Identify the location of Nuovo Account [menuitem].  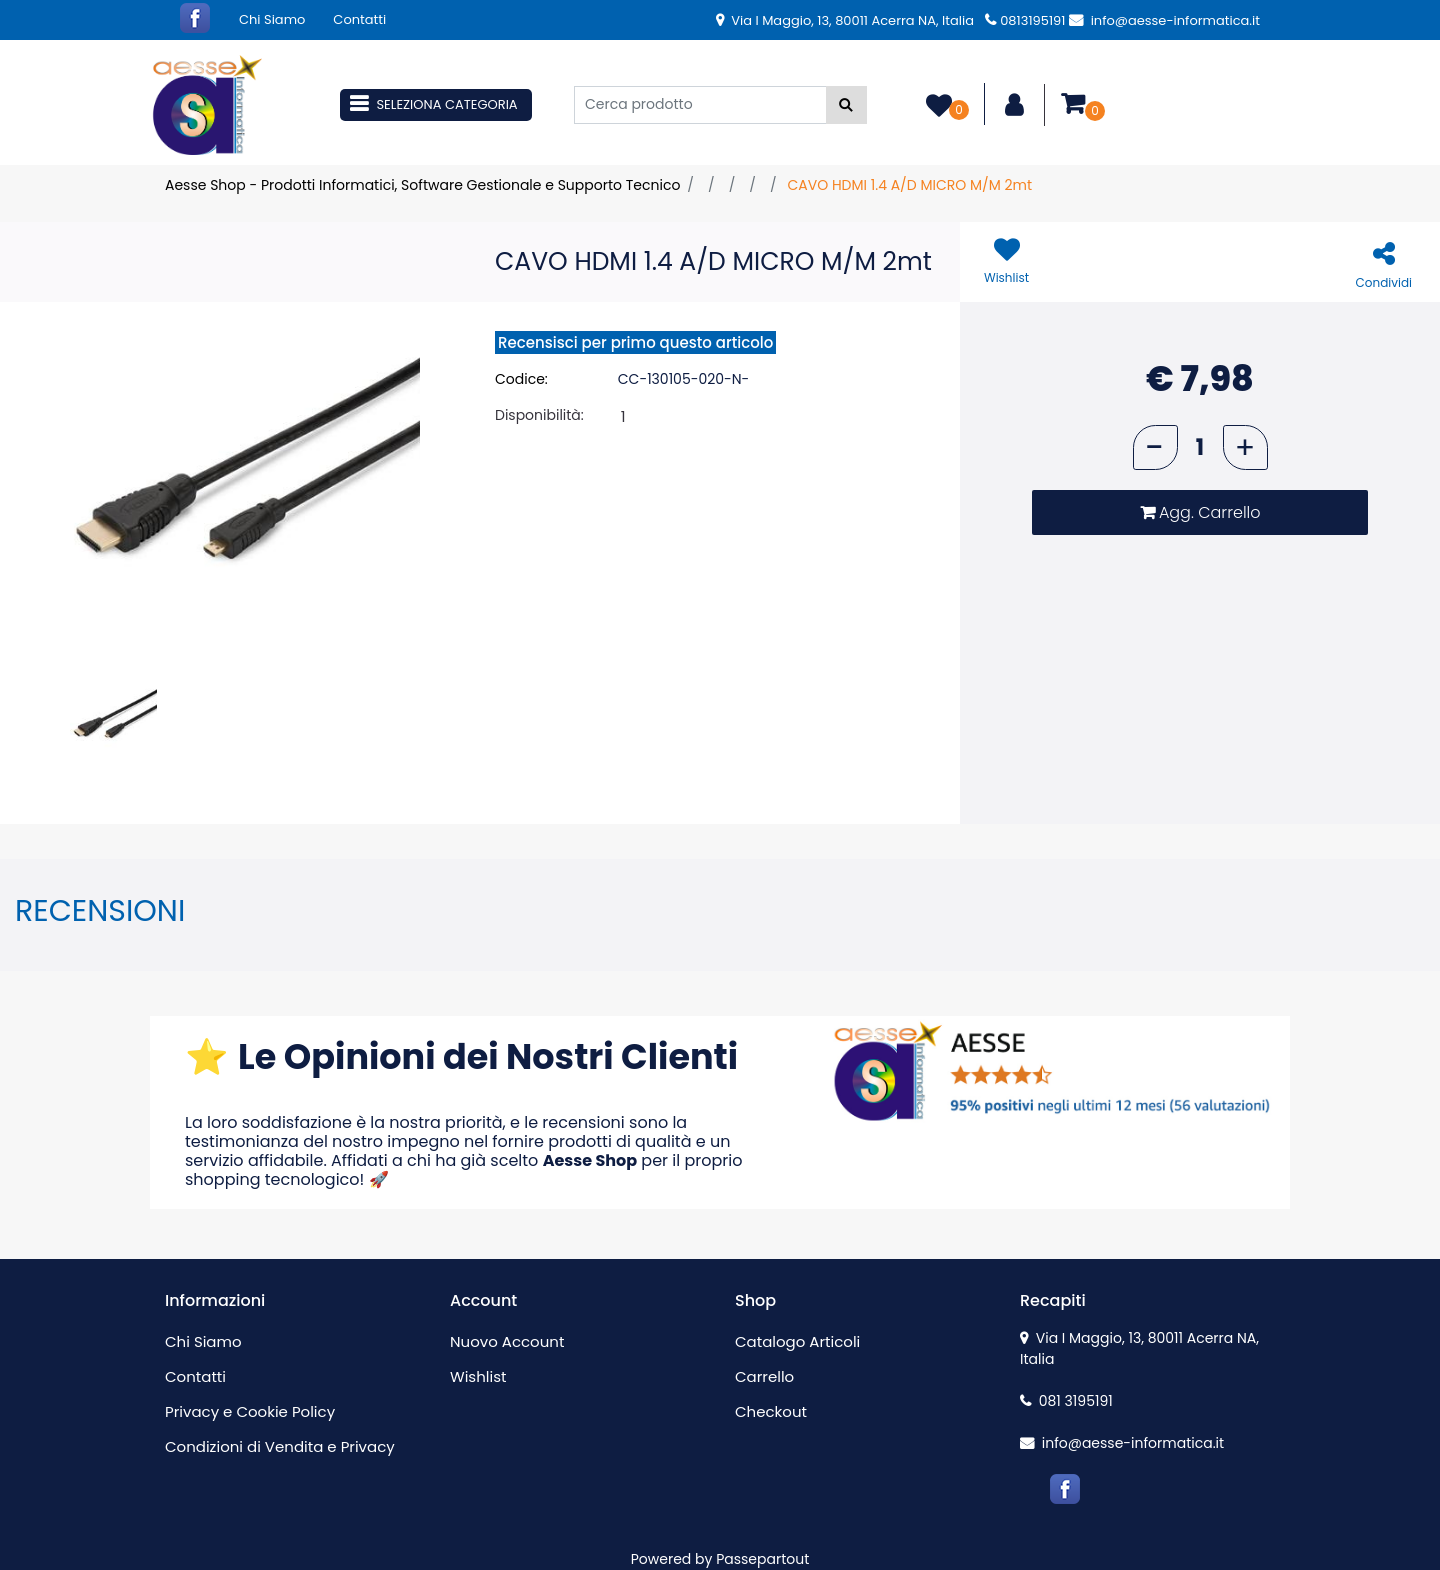
(507, 1341).